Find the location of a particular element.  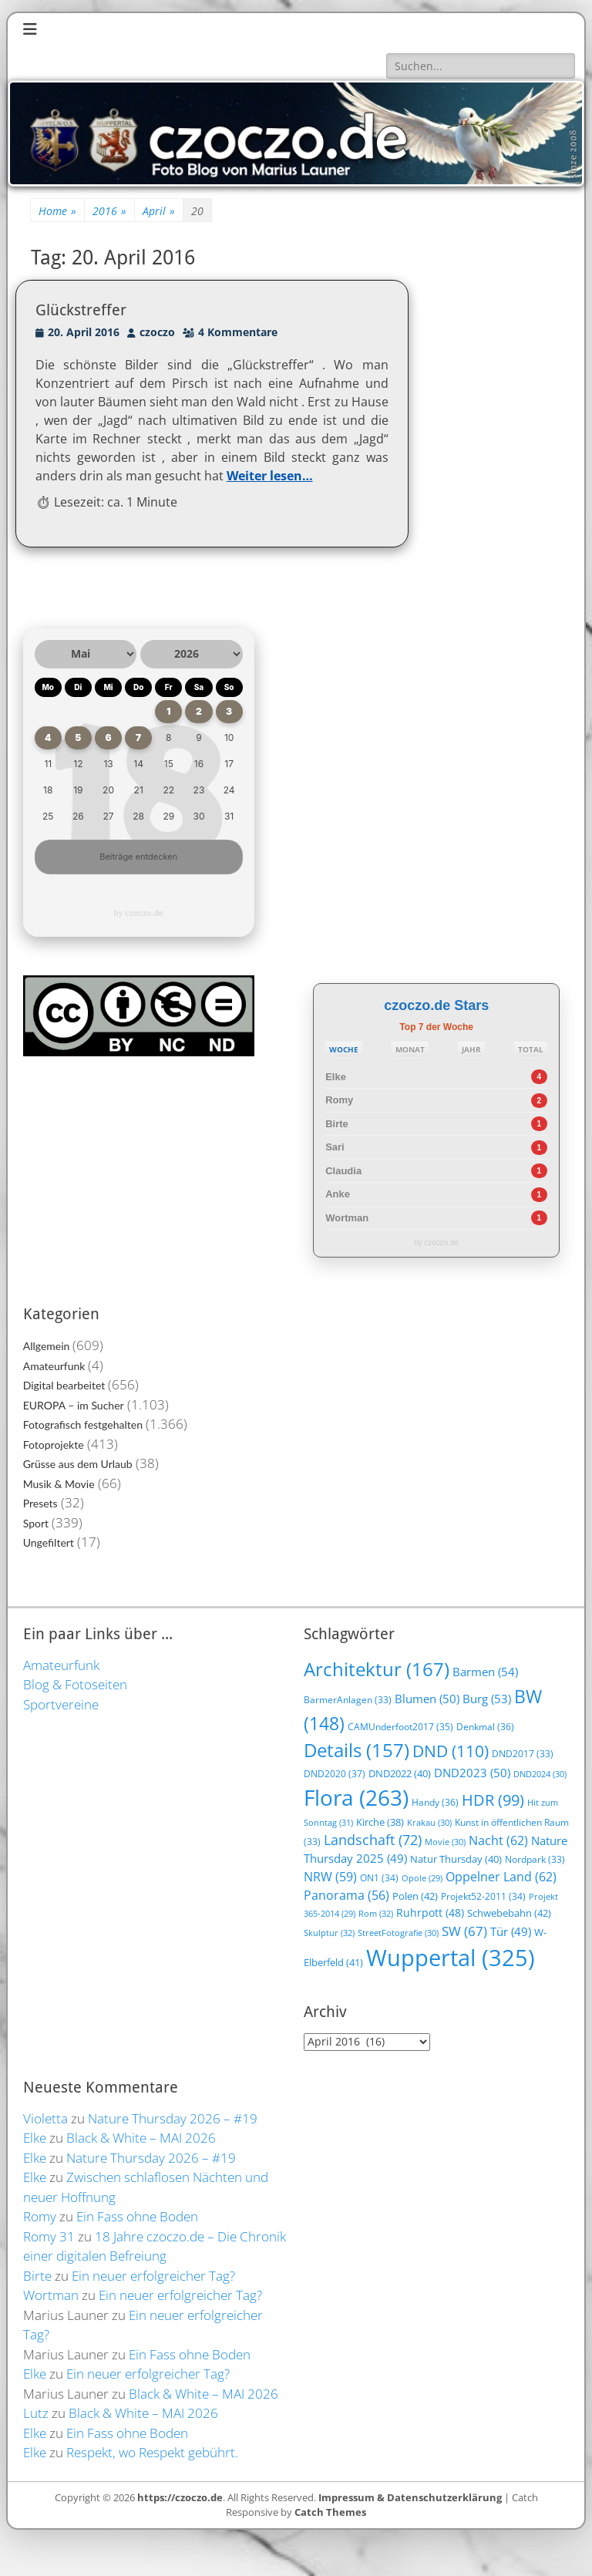

DND2020 [DND2020 (37 Einträge)] is located at coordinates (334, 1773).